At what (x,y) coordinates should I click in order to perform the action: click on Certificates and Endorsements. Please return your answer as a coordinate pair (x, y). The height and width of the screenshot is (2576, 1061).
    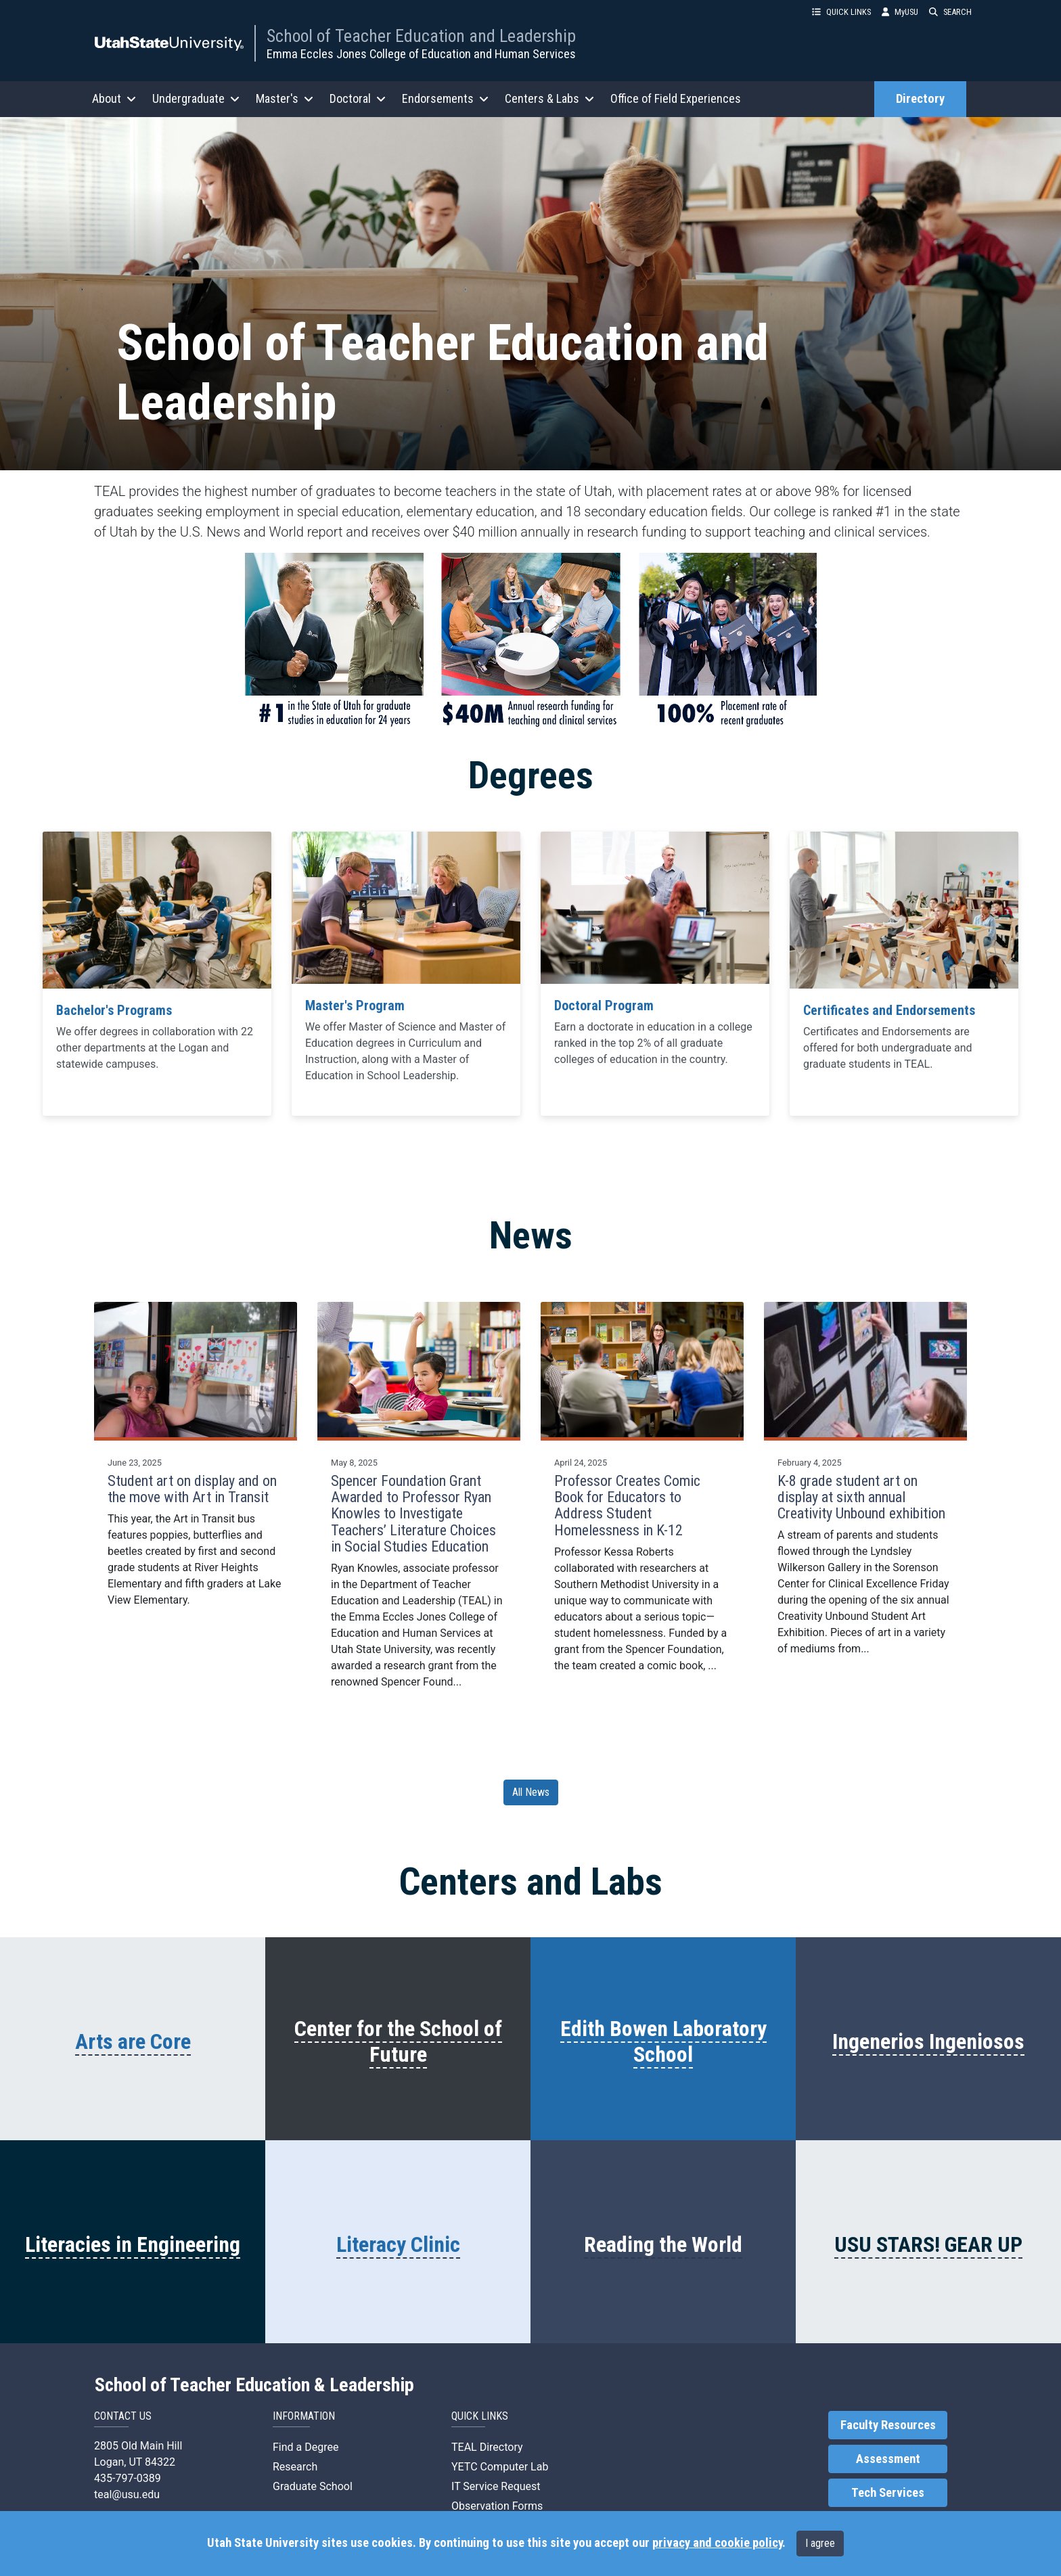
    Looking at the image, I should click on (889, 1010).